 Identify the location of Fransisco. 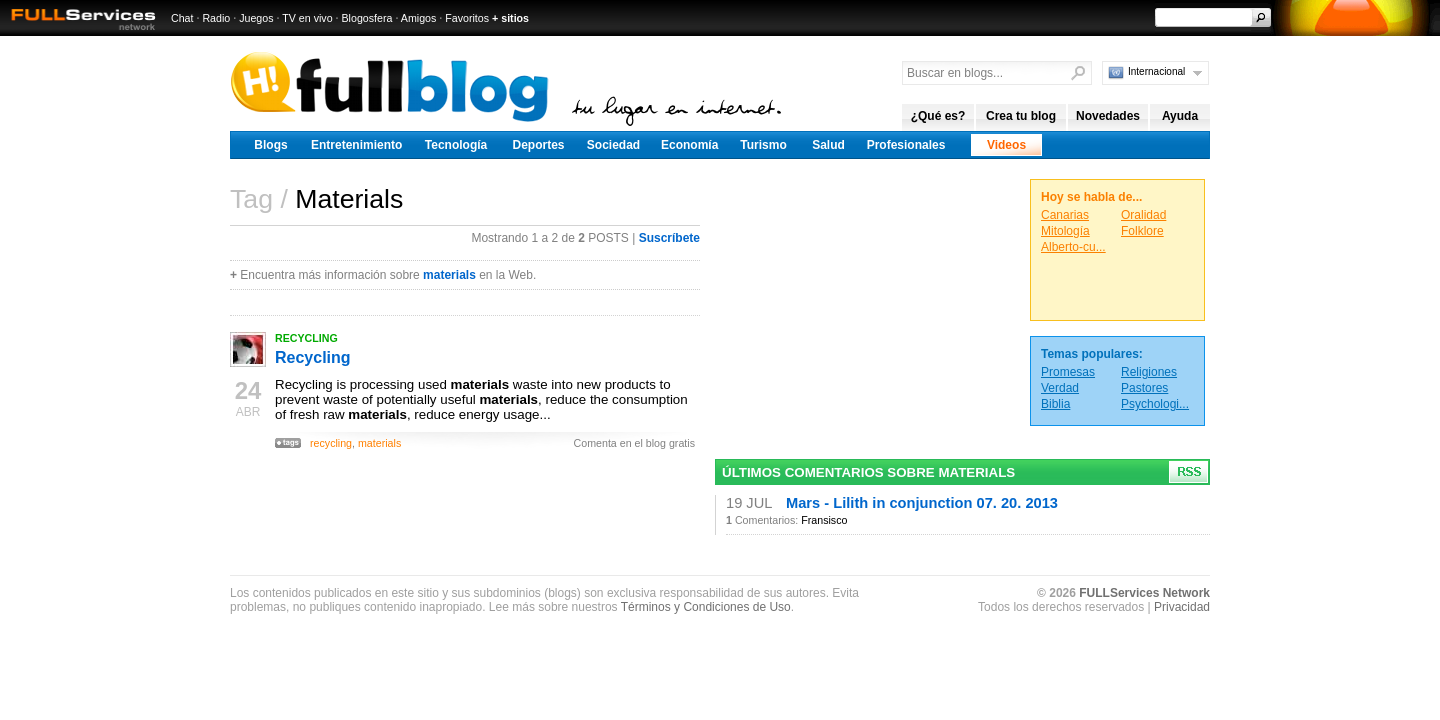
(824, 520).